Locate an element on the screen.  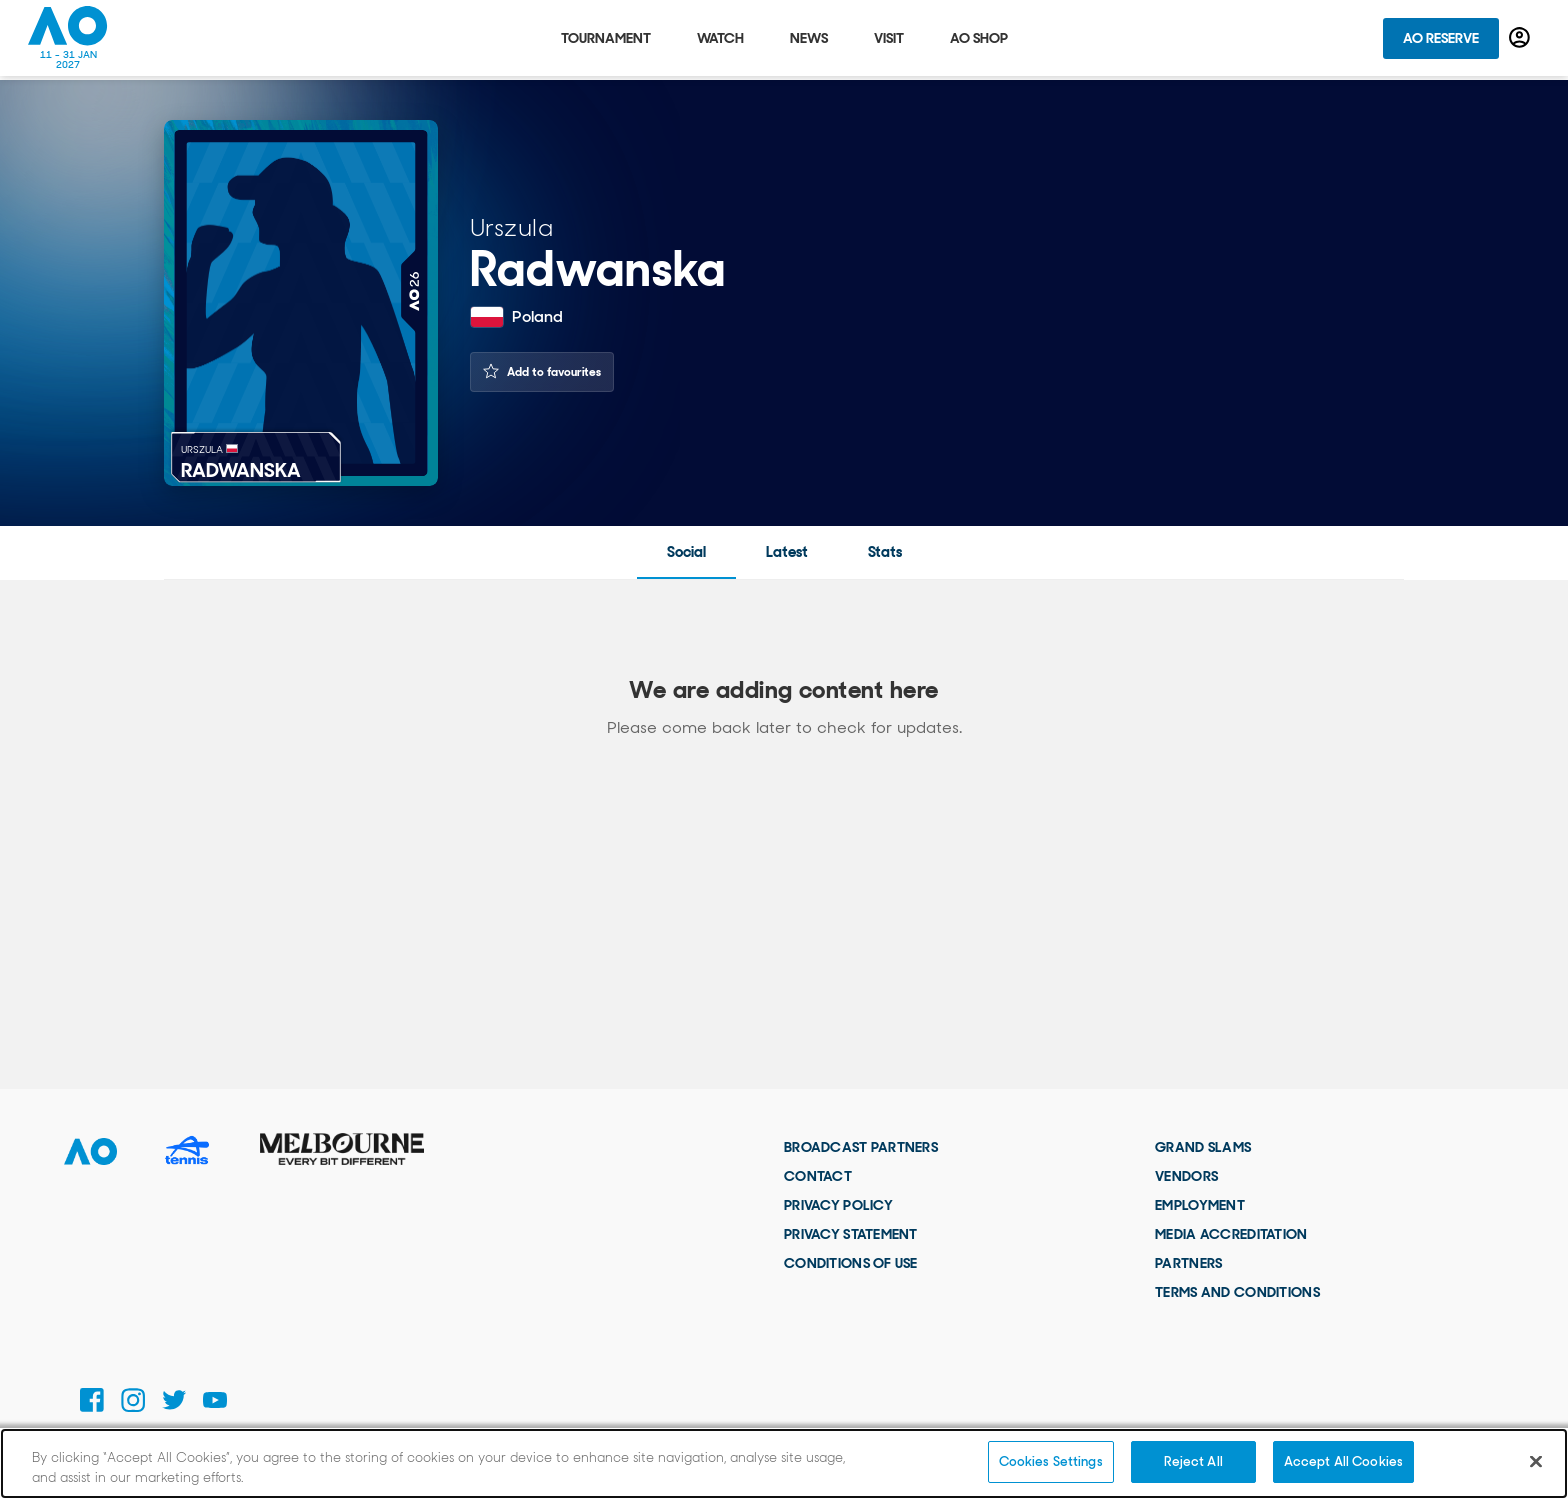
Media Accreditation is located at coordinates (1231, 1234).